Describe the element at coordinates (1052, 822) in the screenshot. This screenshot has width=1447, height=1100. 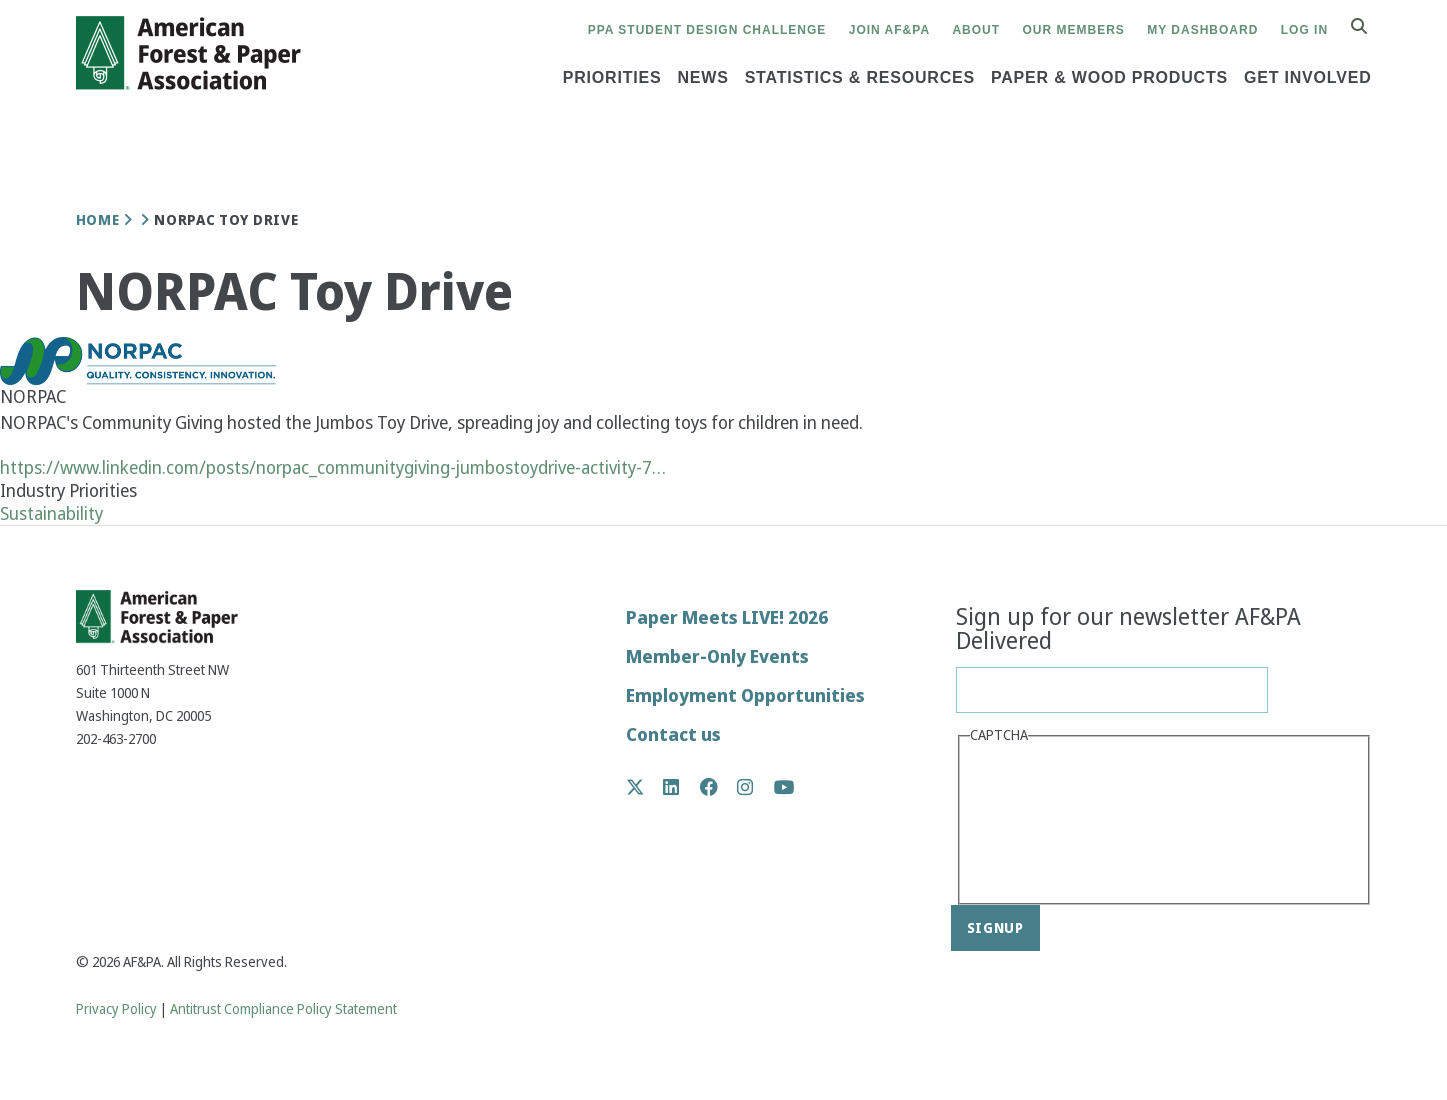
I see `[presentation]` at that location.